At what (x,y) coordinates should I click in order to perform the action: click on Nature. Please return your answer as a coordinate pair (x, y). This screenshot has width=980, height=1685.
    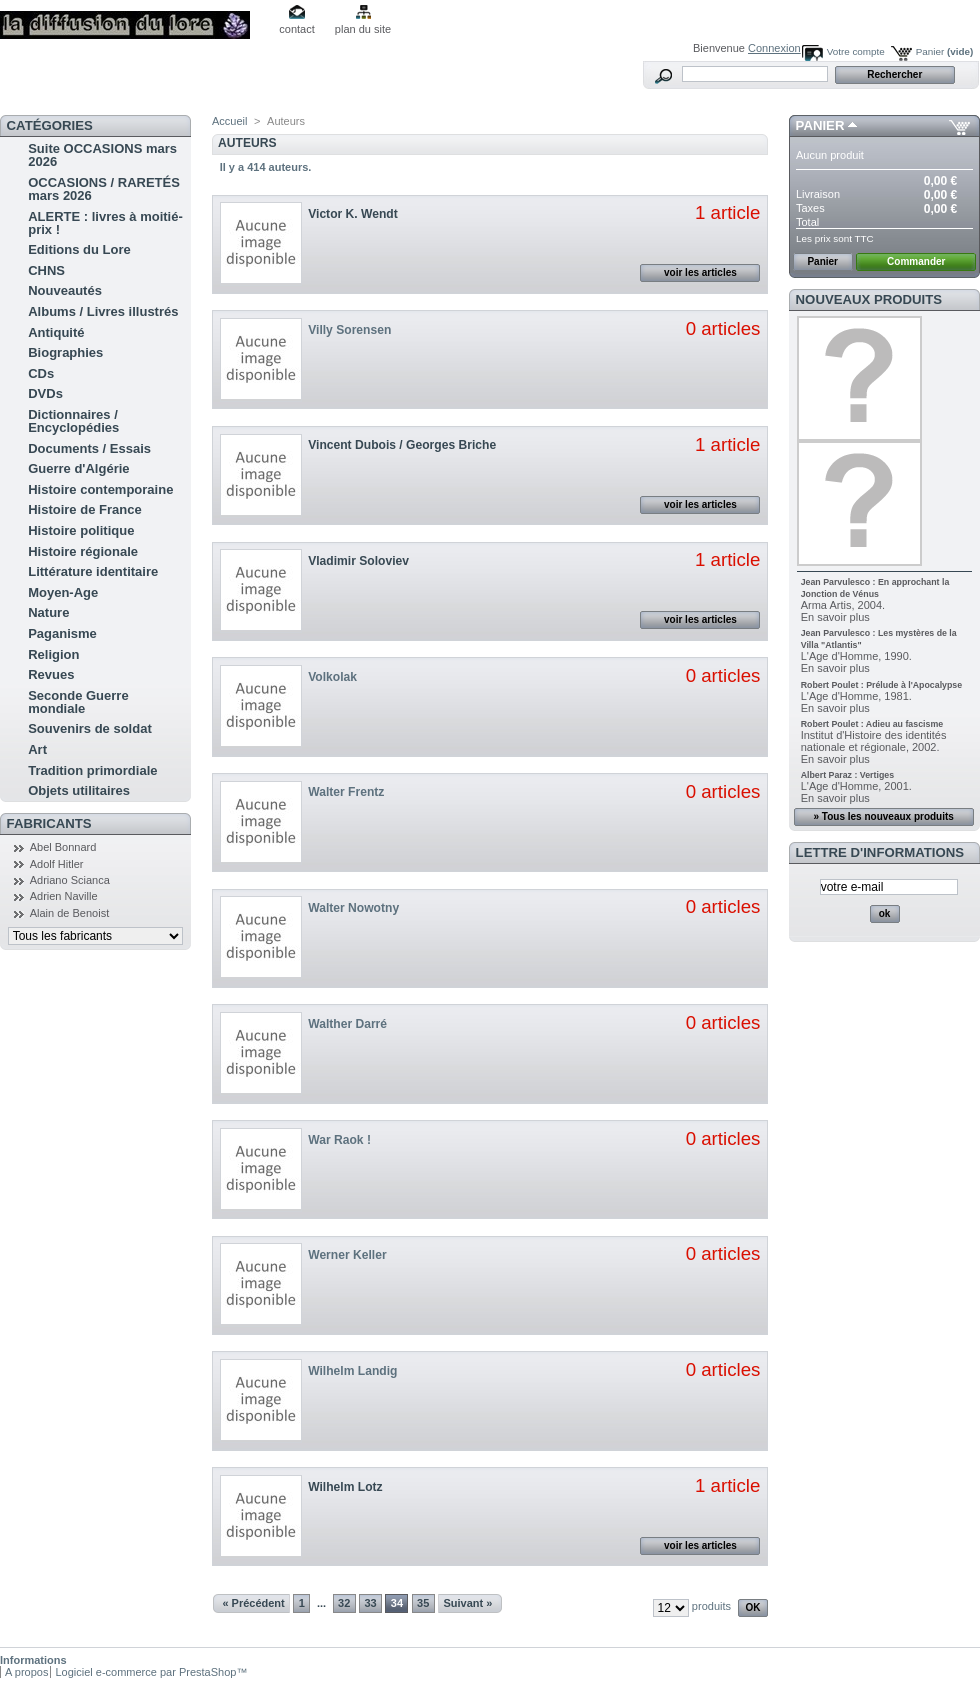
    Looking at the image, I should click on (48, 612).